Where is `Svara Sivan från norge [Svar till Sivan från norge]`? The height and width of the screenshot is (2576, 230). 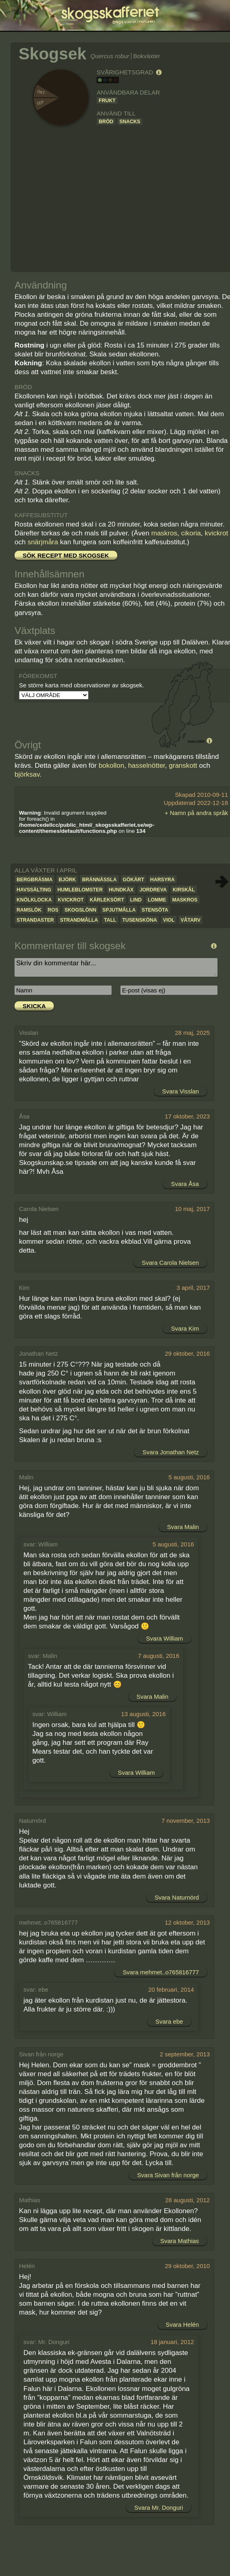 Svara Sivan från norge [Svar till Sivan från norge] is located at coordinates (168, 2175).